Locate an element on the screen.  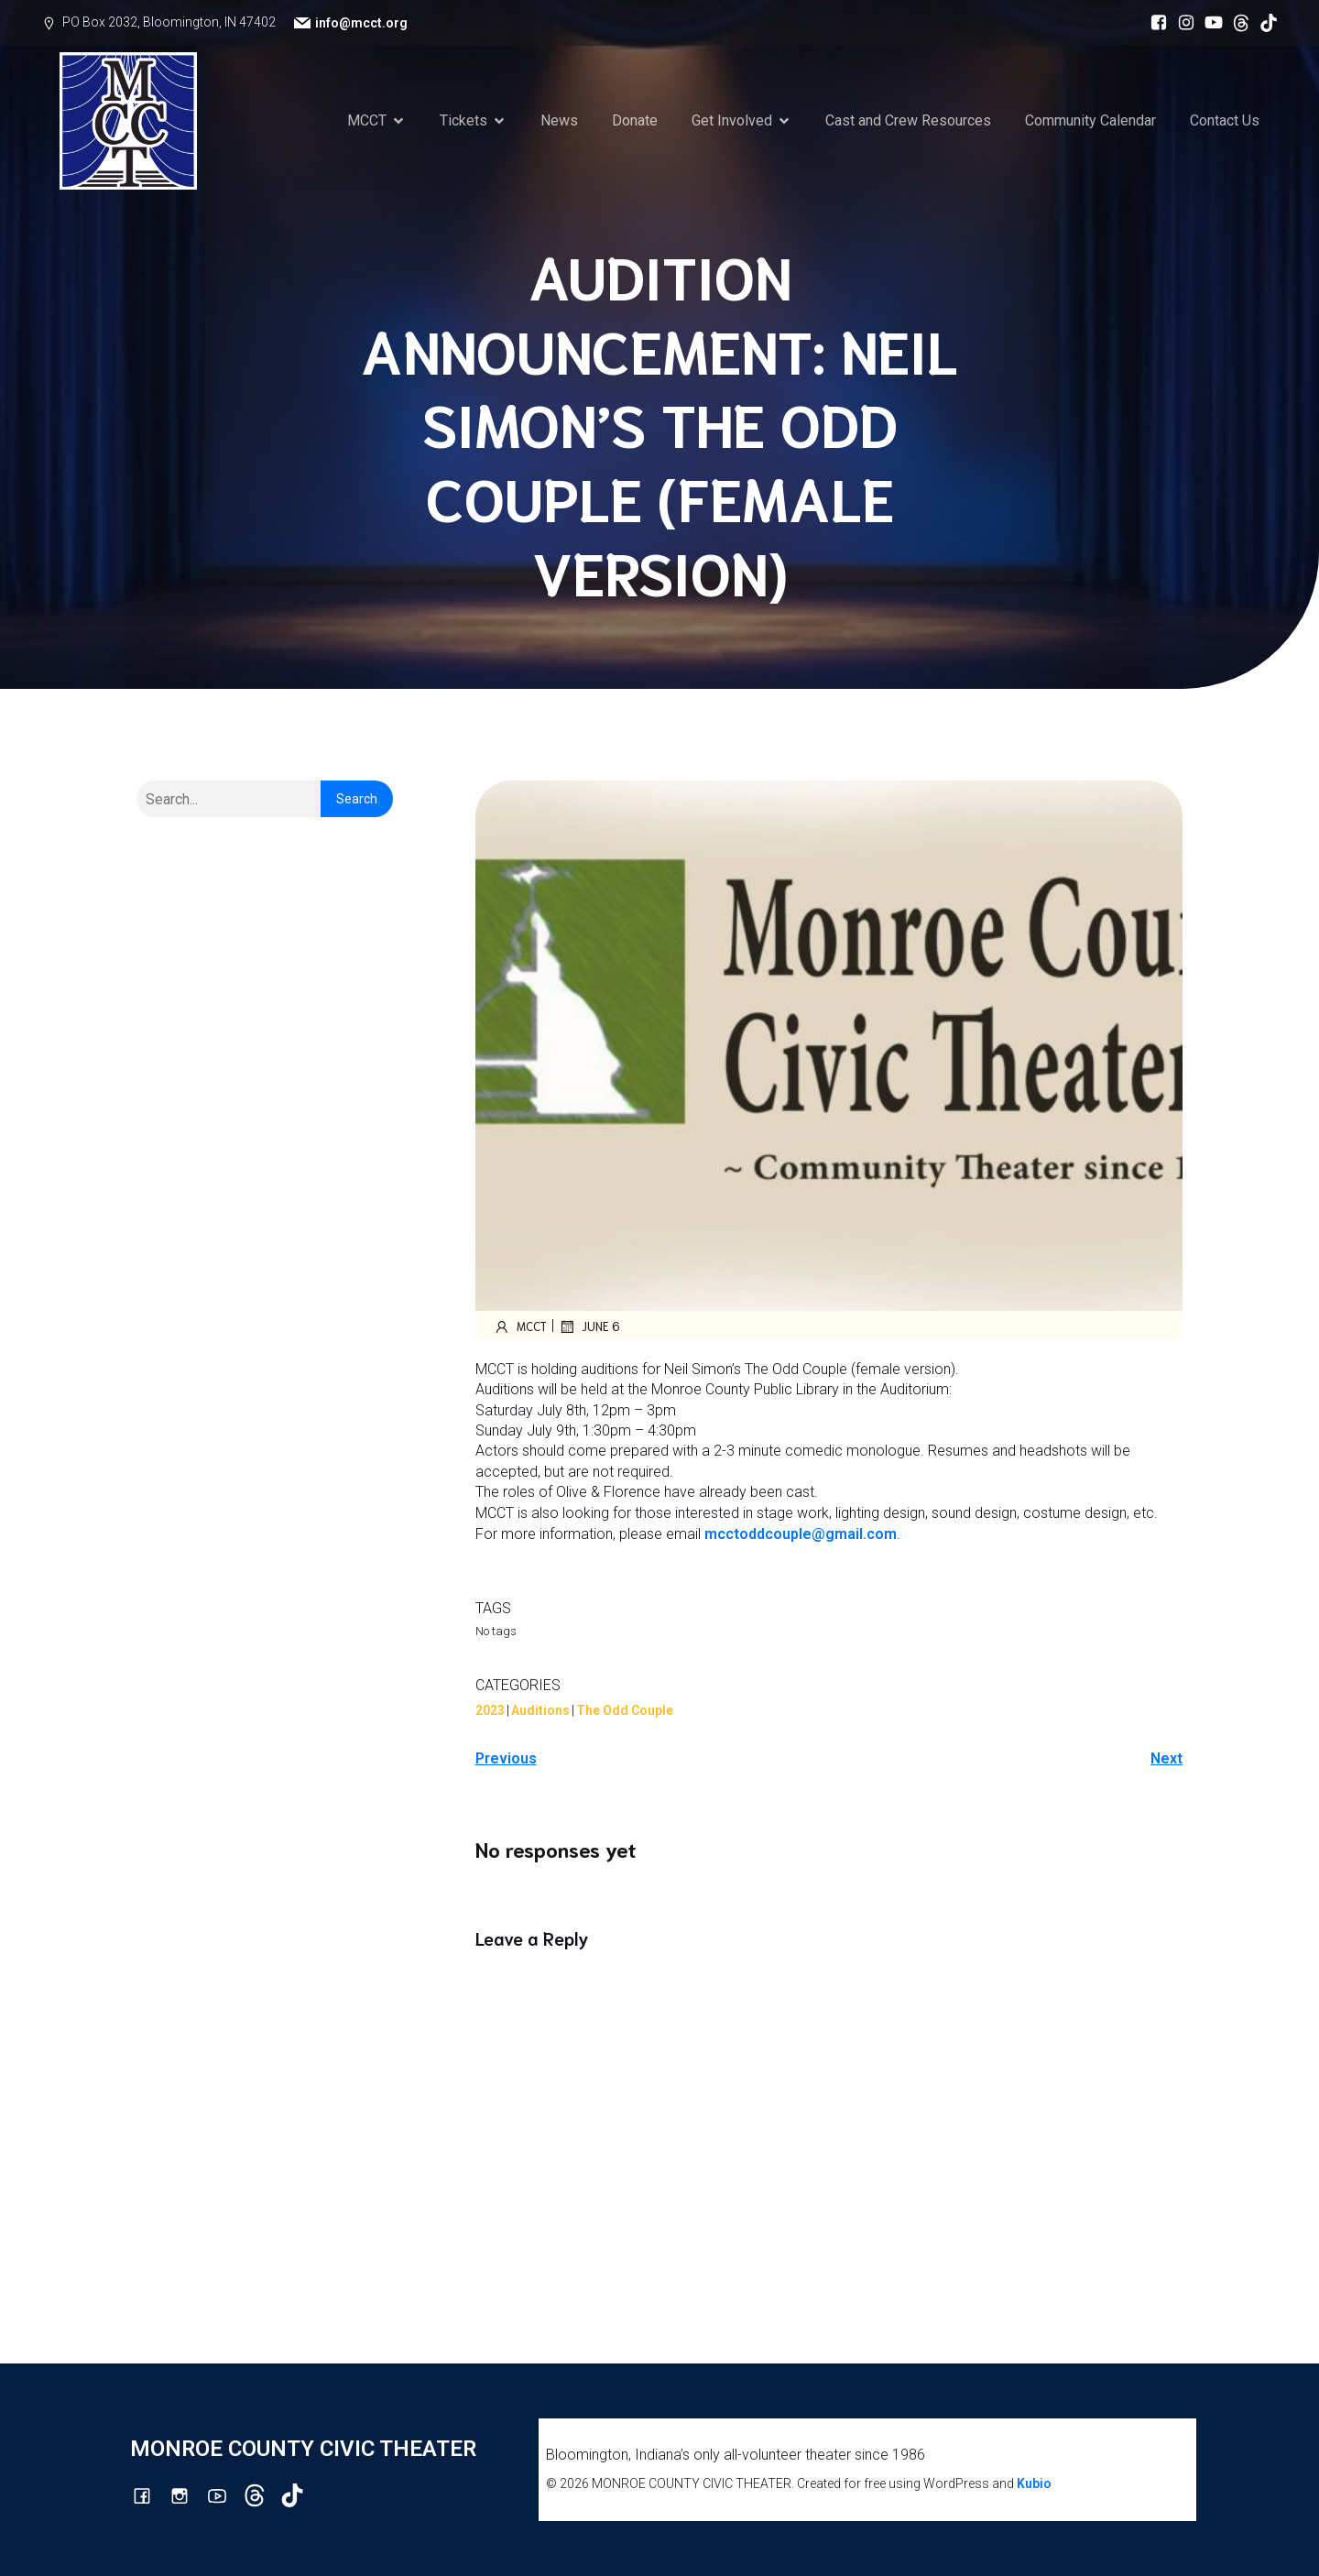
Contact Us is located at coordinates (1224, 120).